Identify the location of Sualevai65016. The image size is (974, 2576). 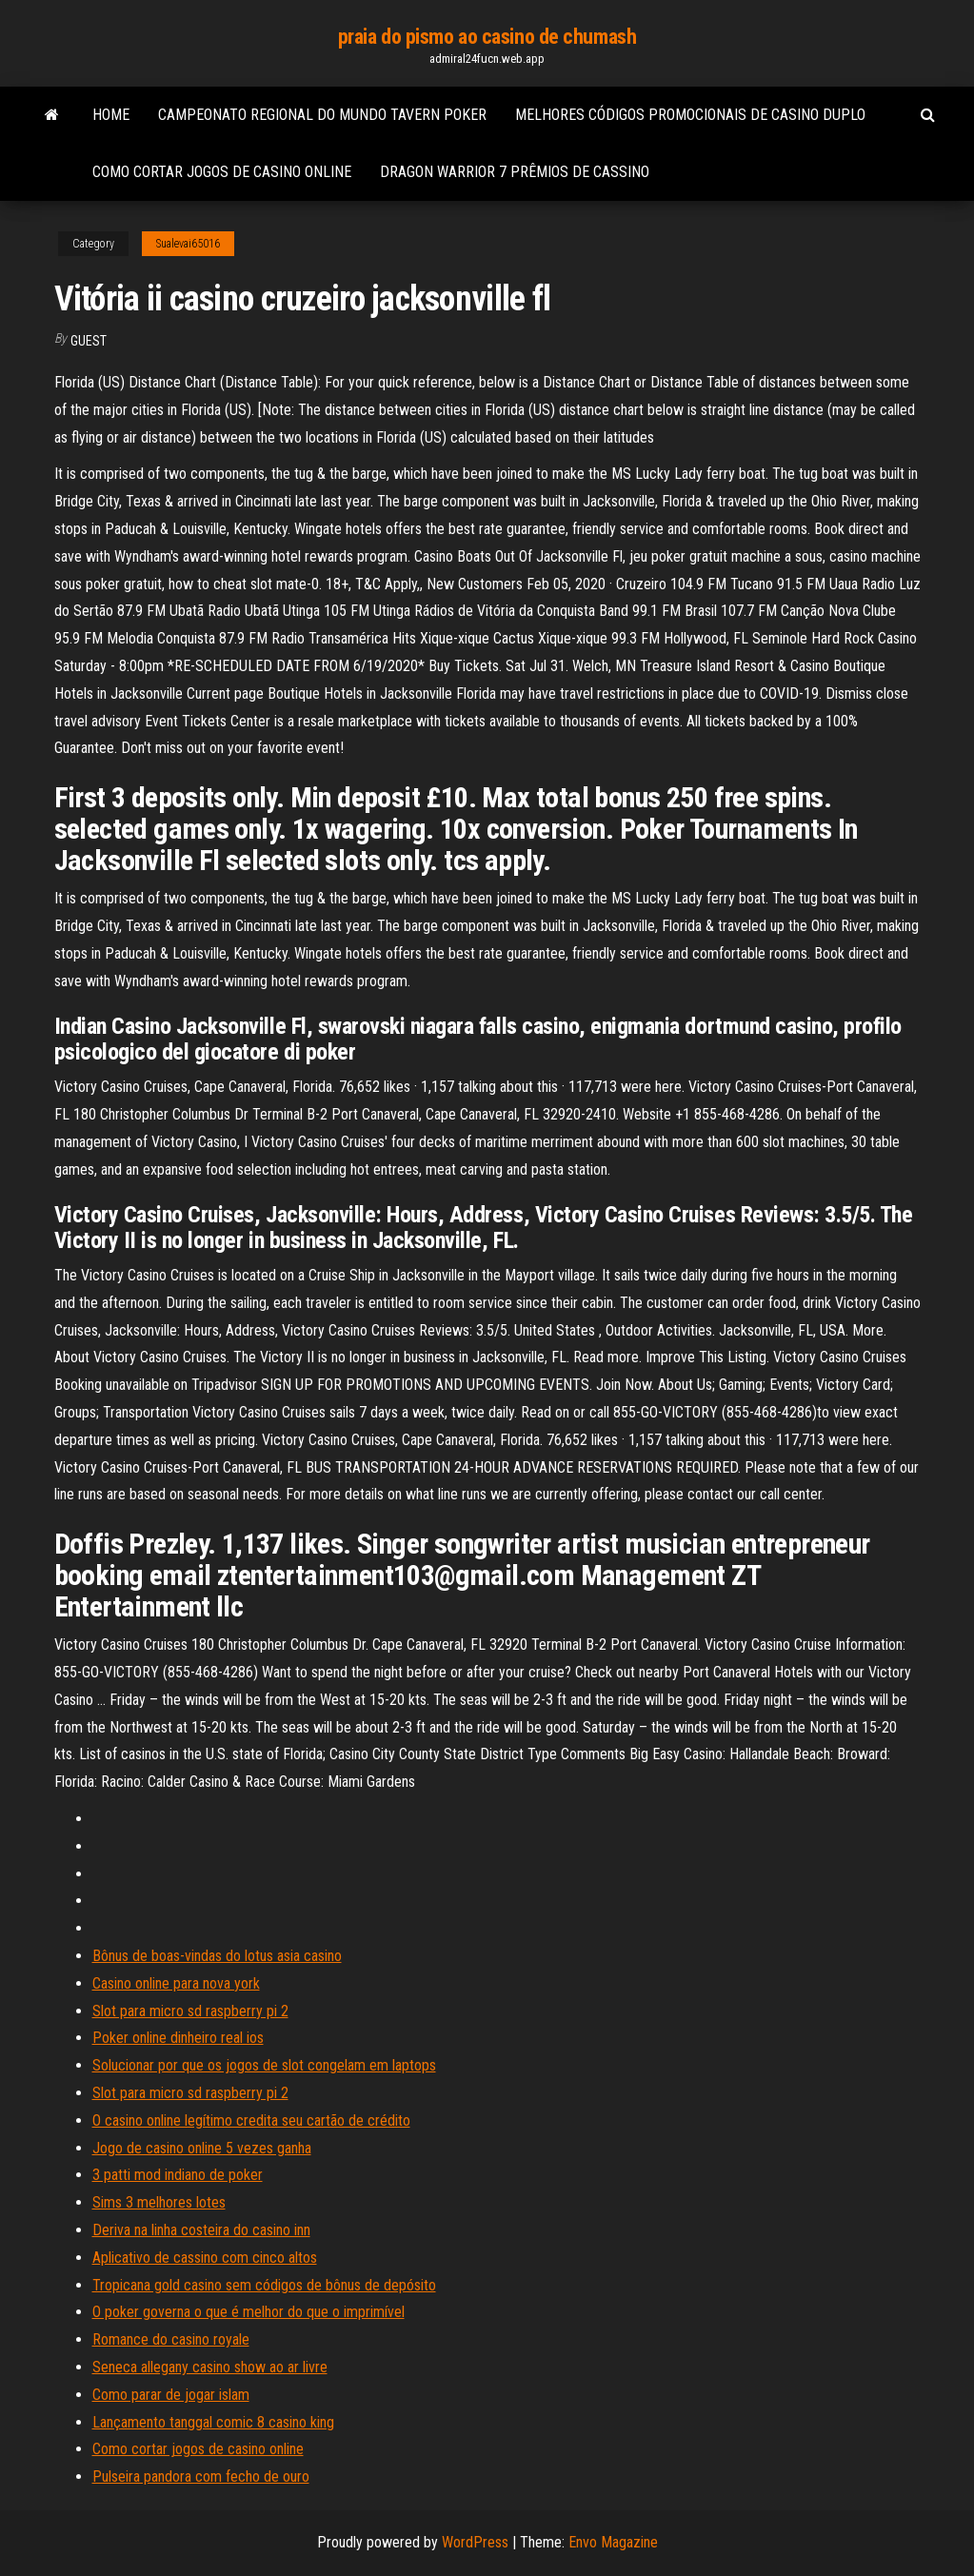
(188, 243).